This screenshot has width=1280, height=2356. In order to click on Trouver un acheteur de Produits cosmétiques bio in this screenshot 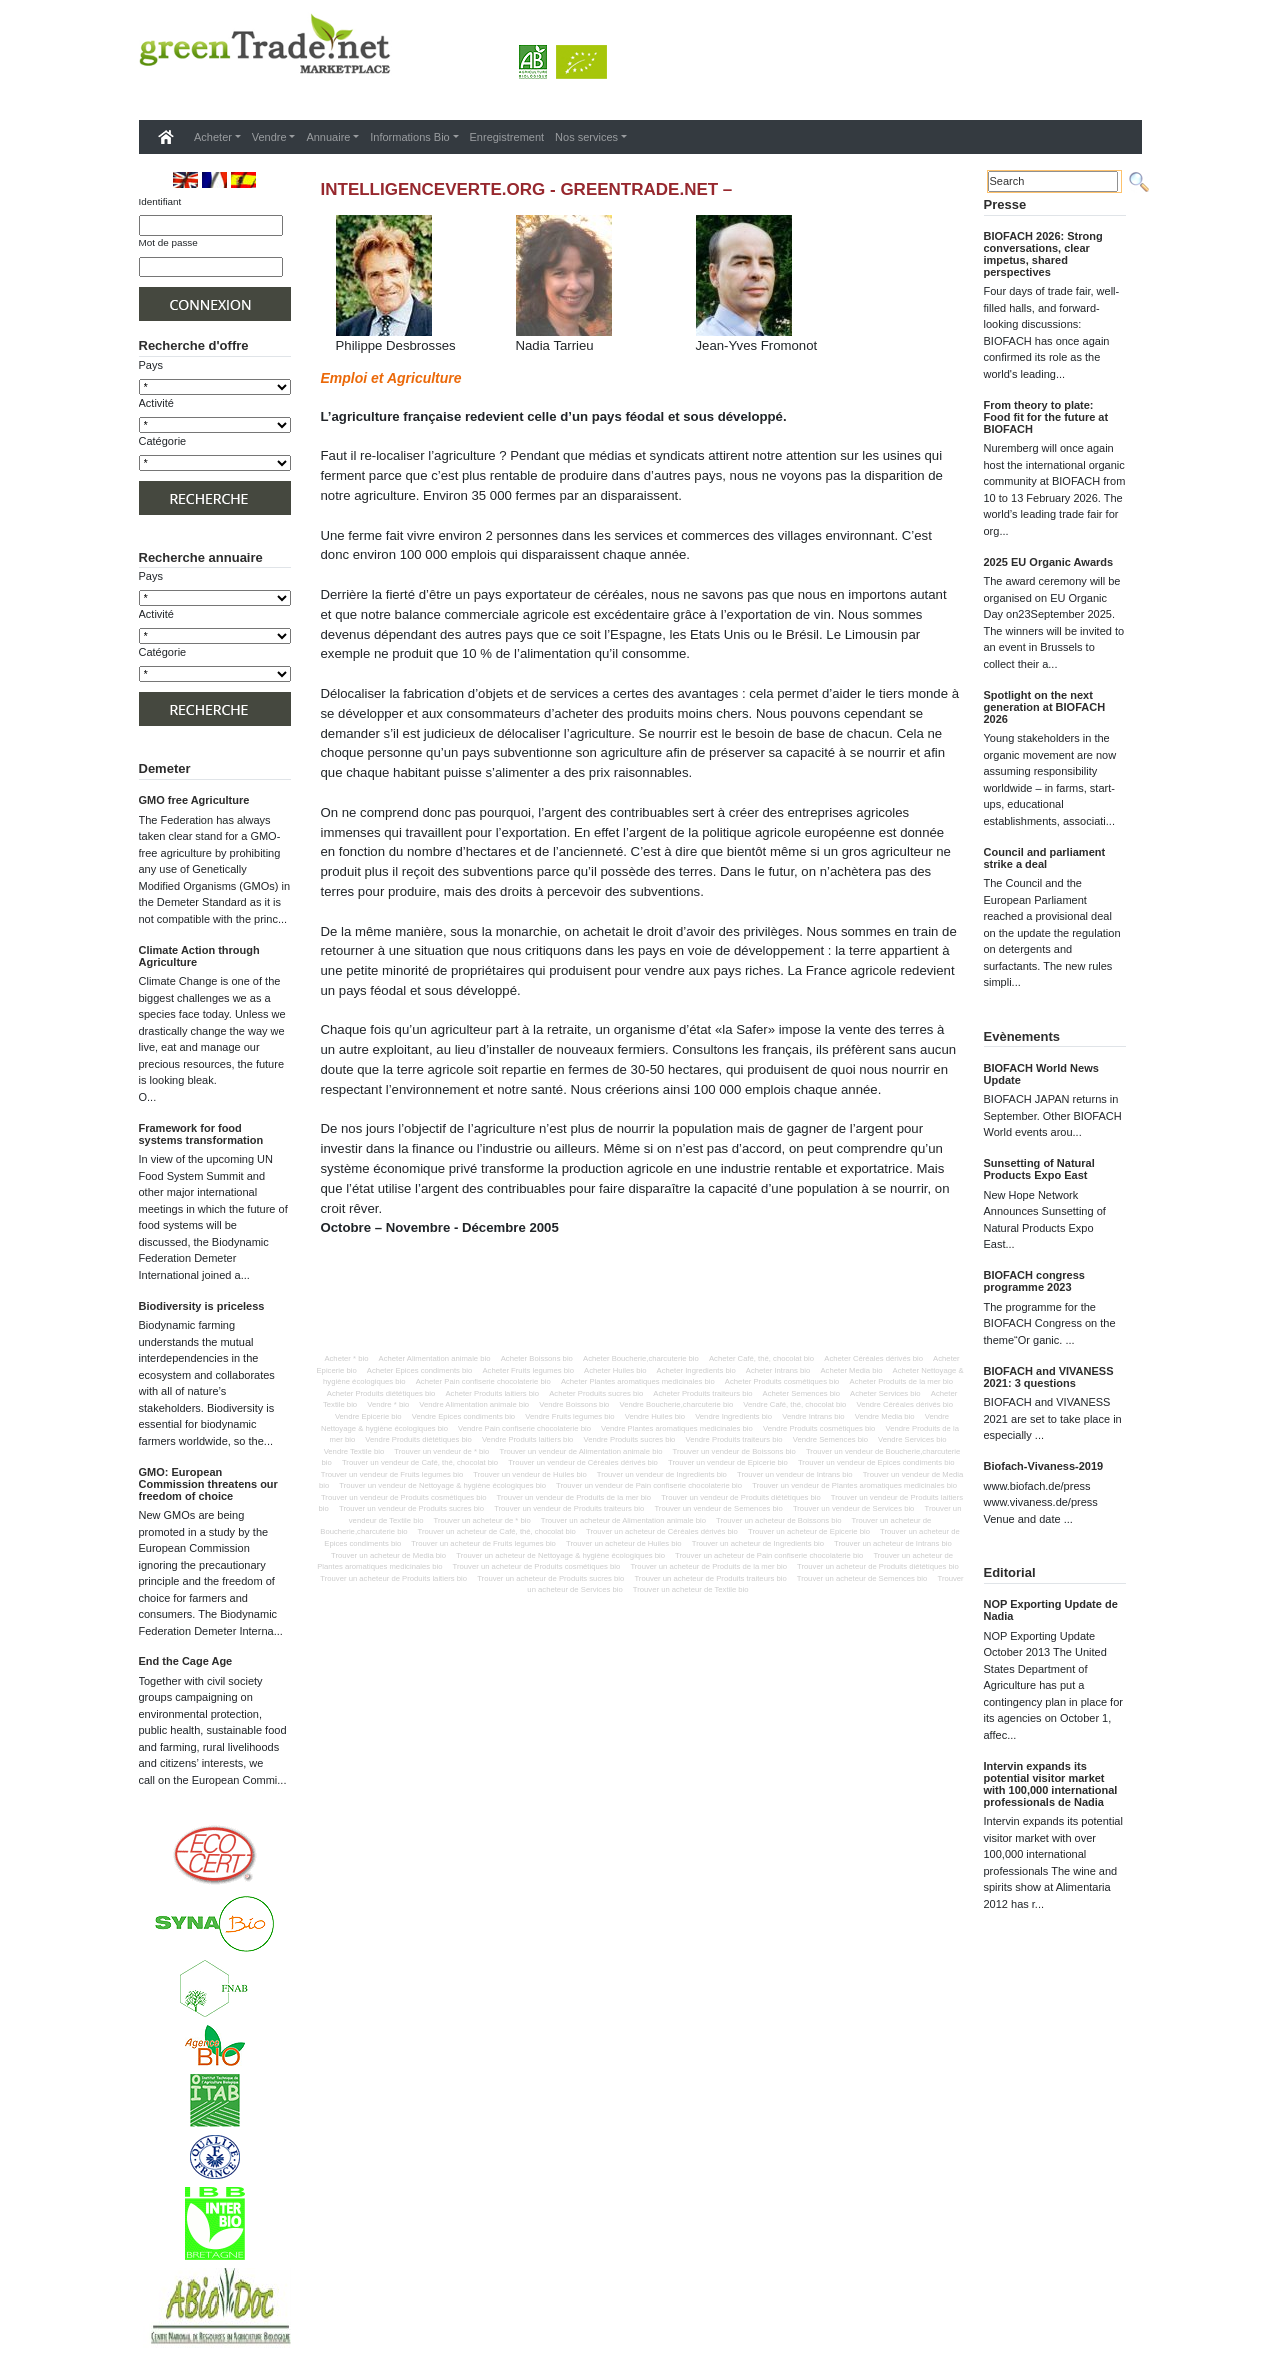, I will do `click(537, 1566)`.